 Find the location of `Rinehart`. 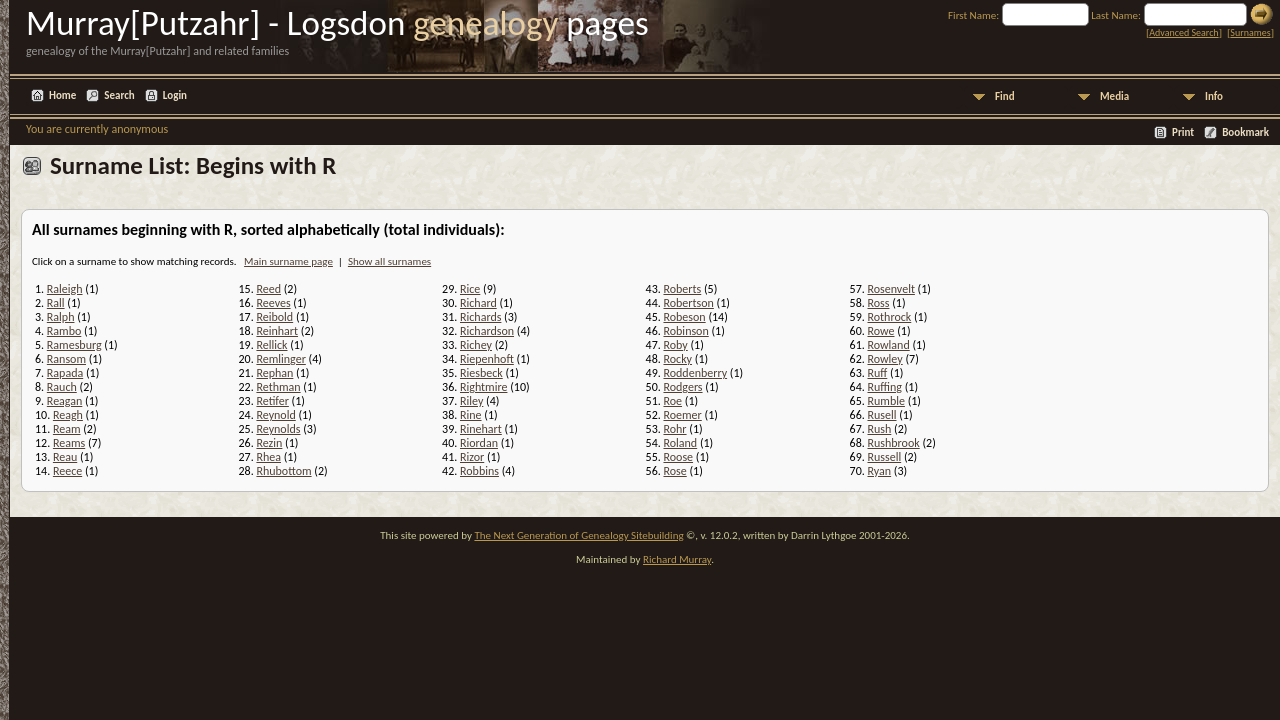

Rinehart is located at coordinates (481, 429).